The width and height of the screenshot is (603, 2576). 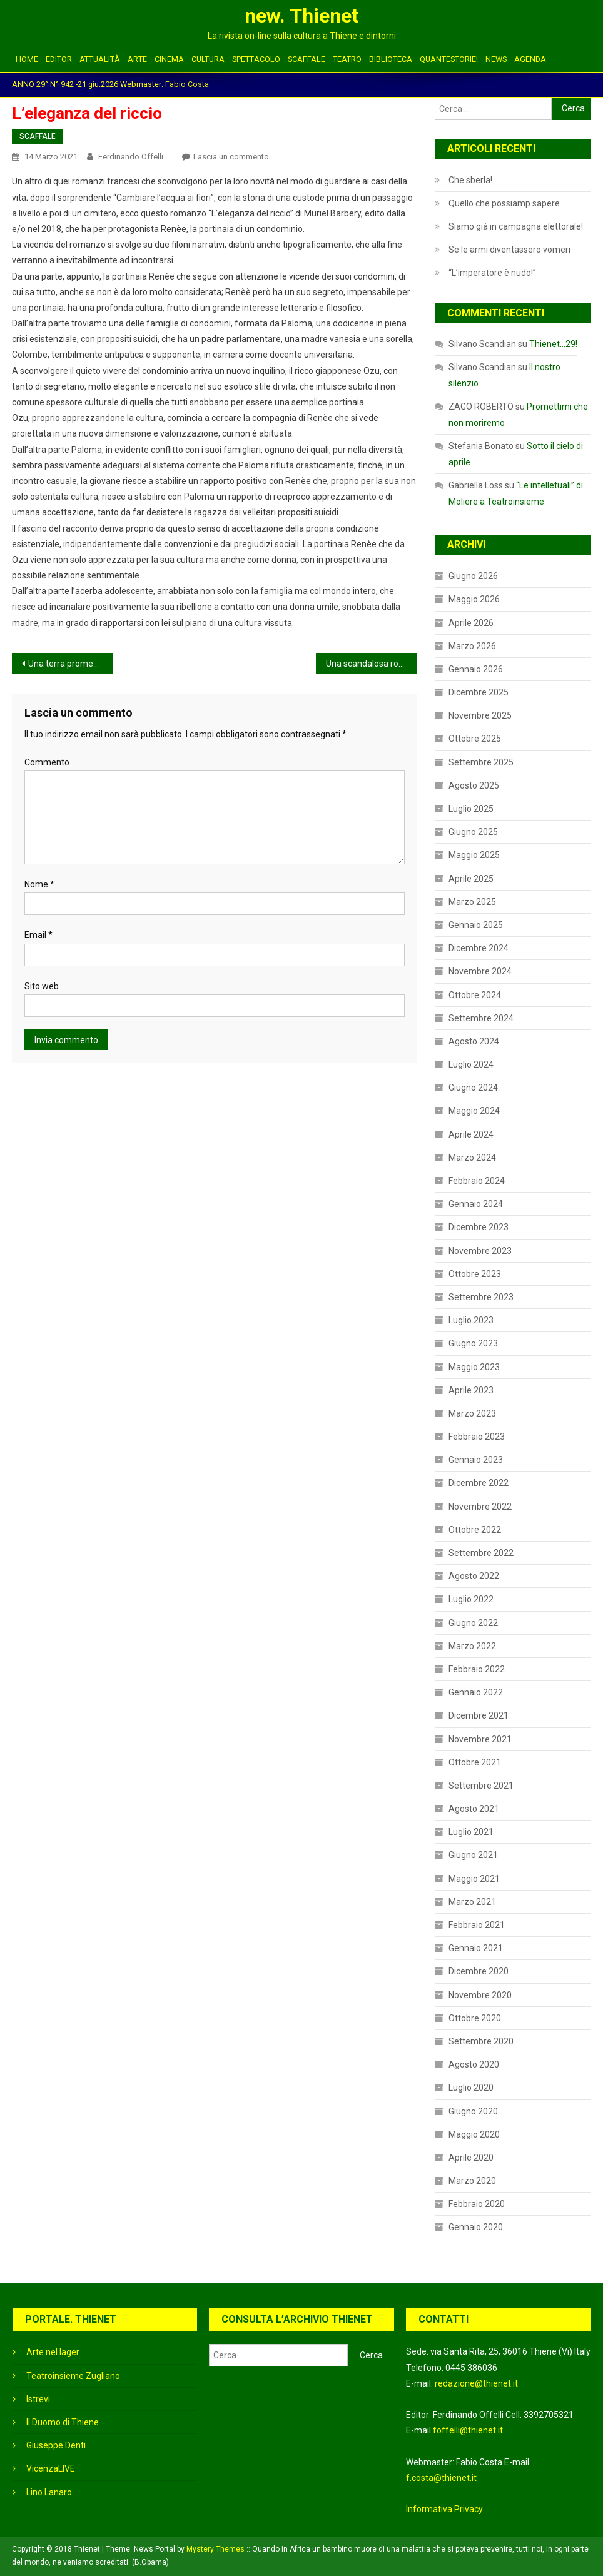 I want to click on Una scandalosa rottamazione fiscale, so click(x=371, y=664).